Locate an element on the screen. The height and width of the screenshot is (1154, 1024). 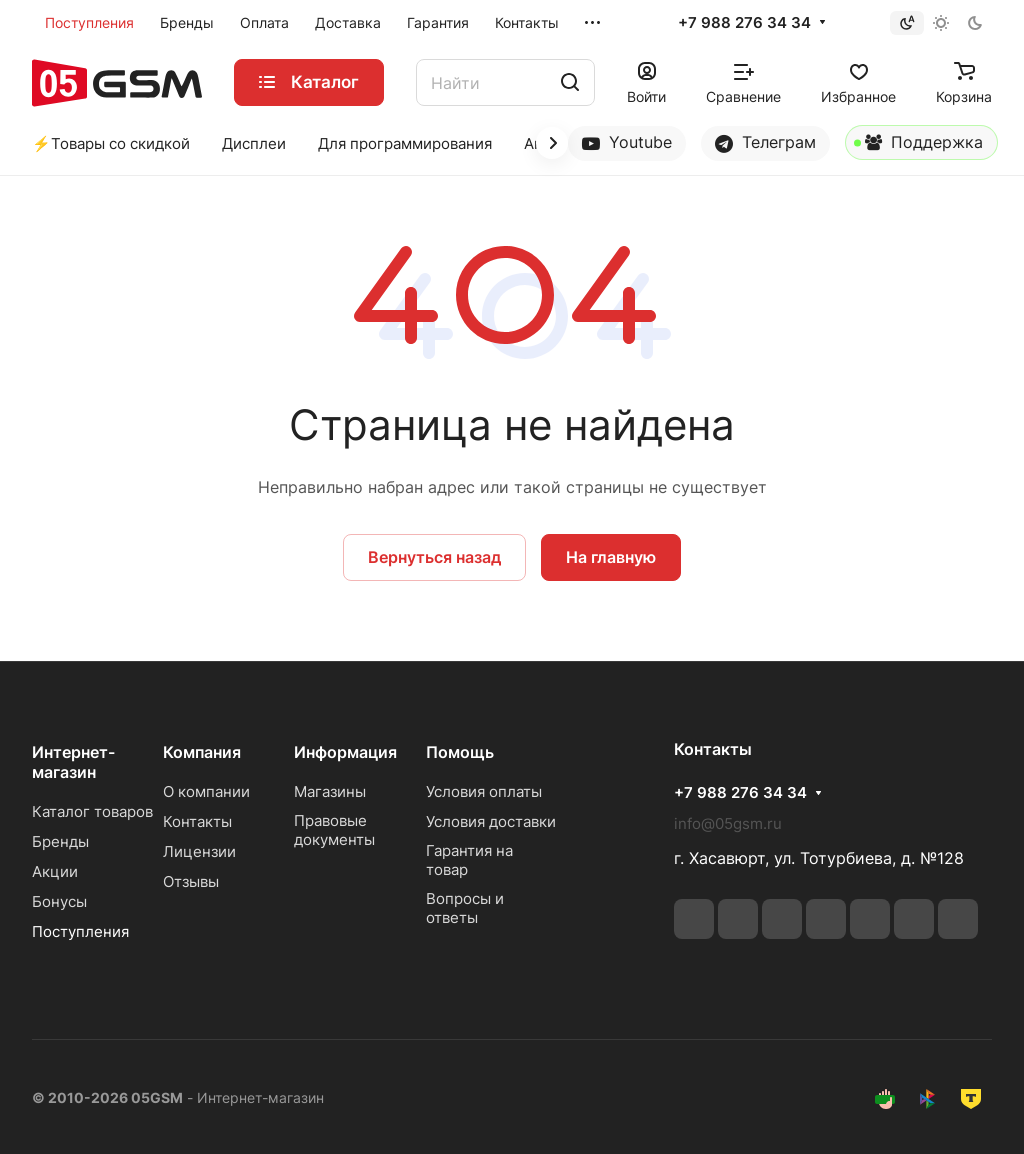
Контакты is located at coordinates (197, 821).